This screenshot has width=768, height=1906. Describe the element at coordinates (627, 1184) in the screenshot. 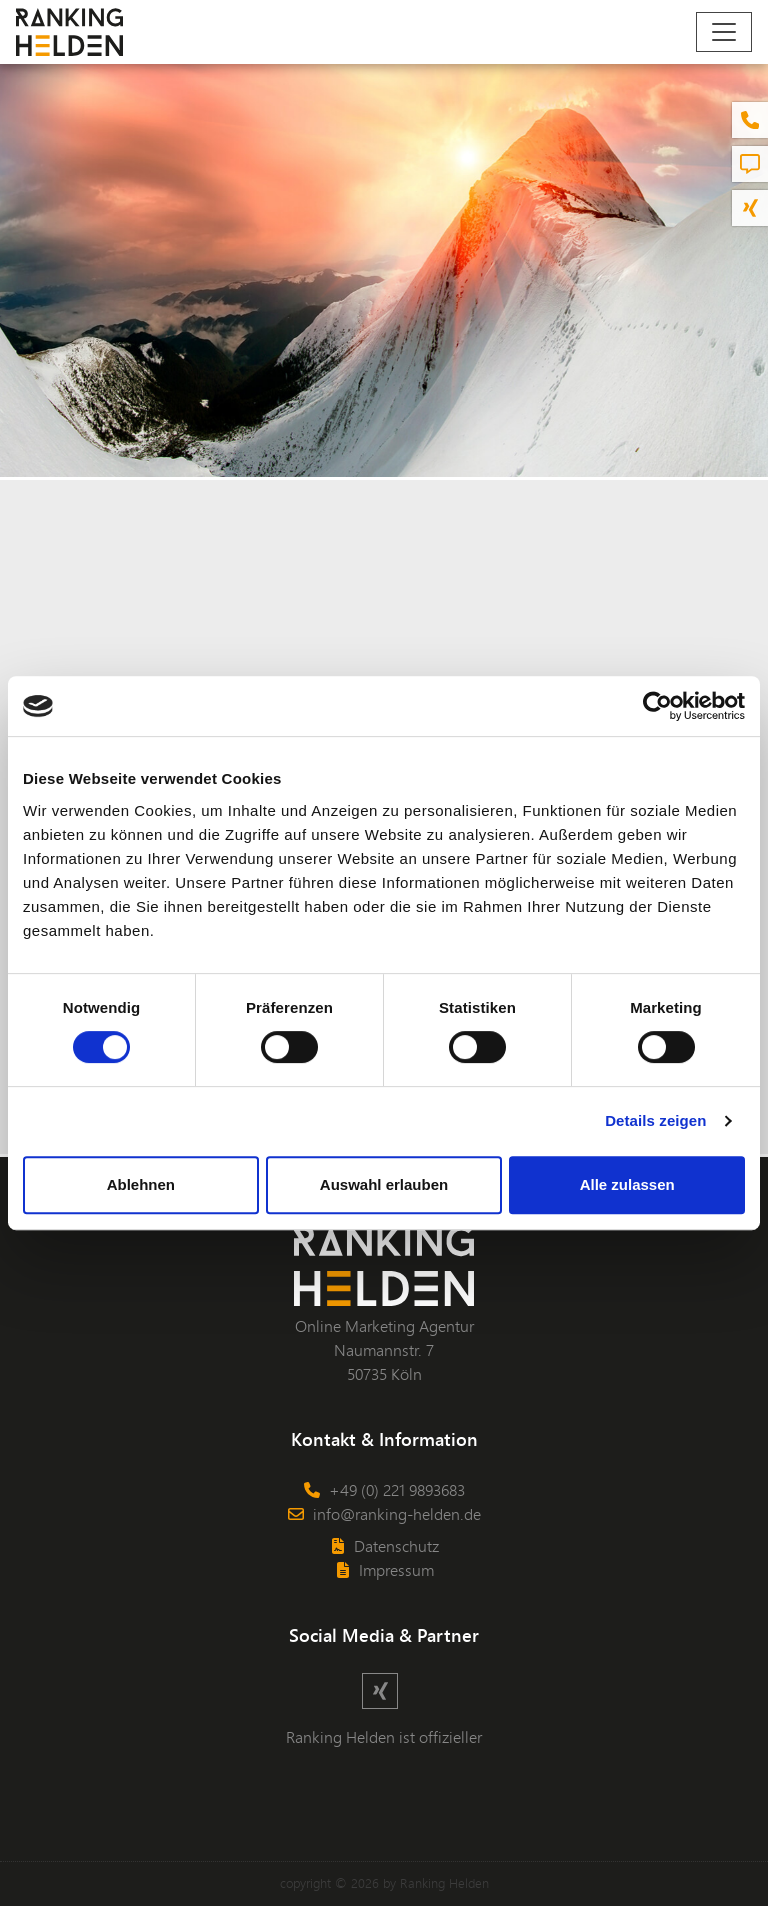

I see `Alle zulassen` at that location.